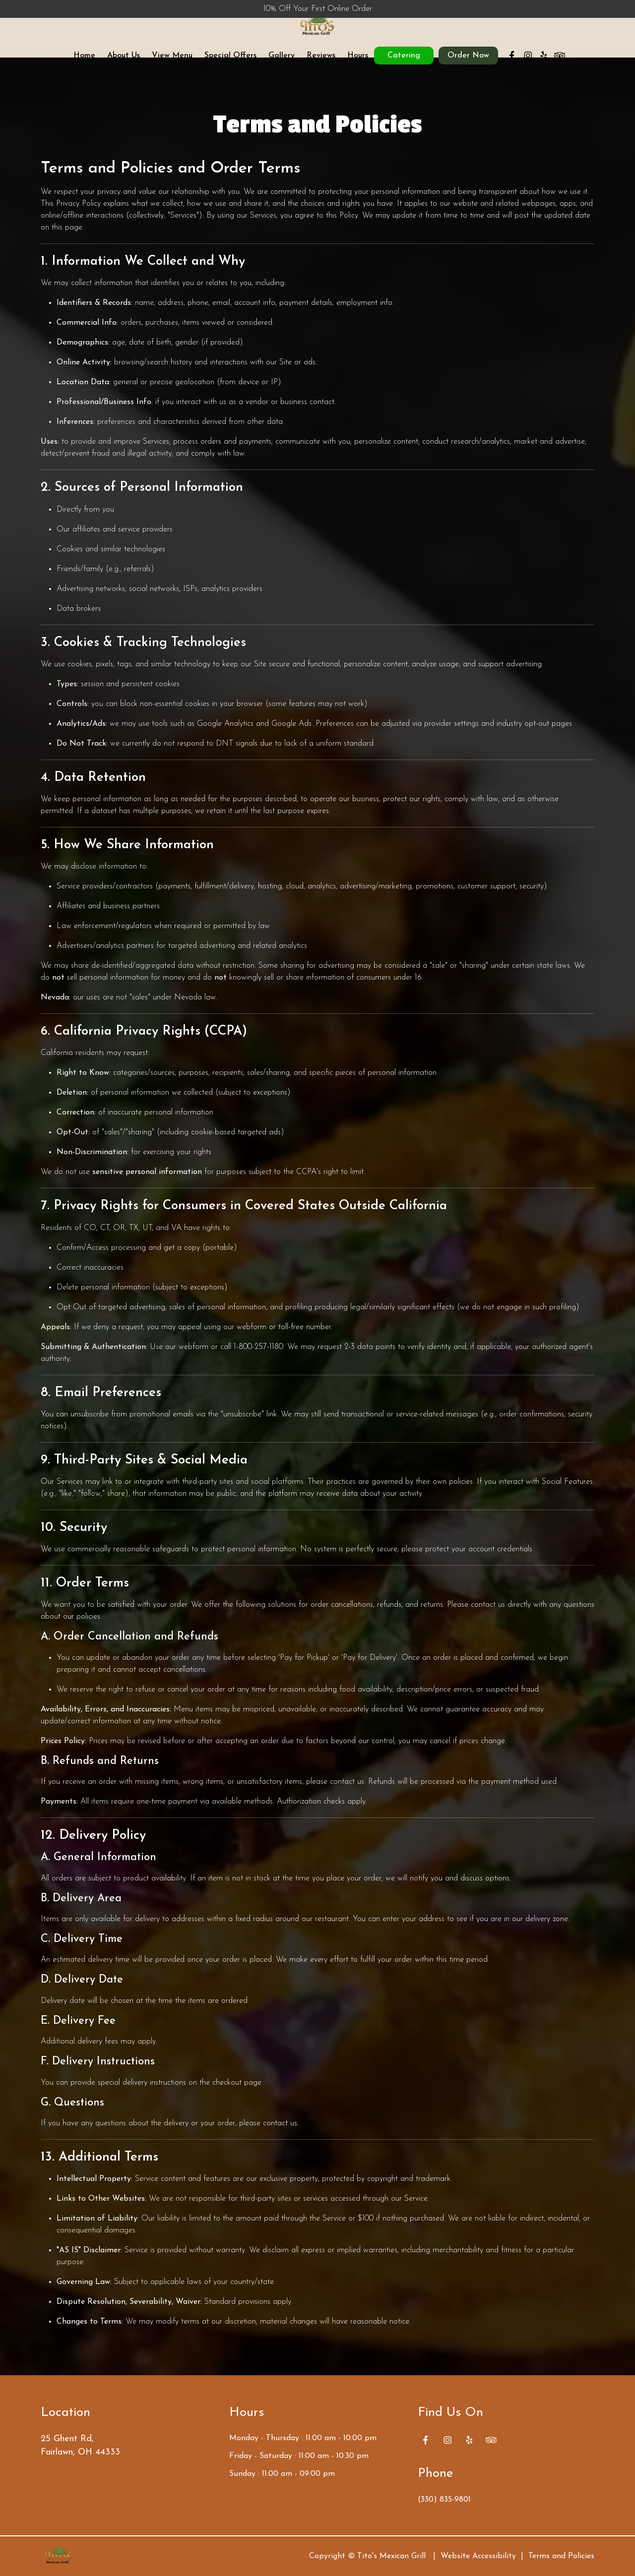  I want to click on Order Now, so click(468, 65).